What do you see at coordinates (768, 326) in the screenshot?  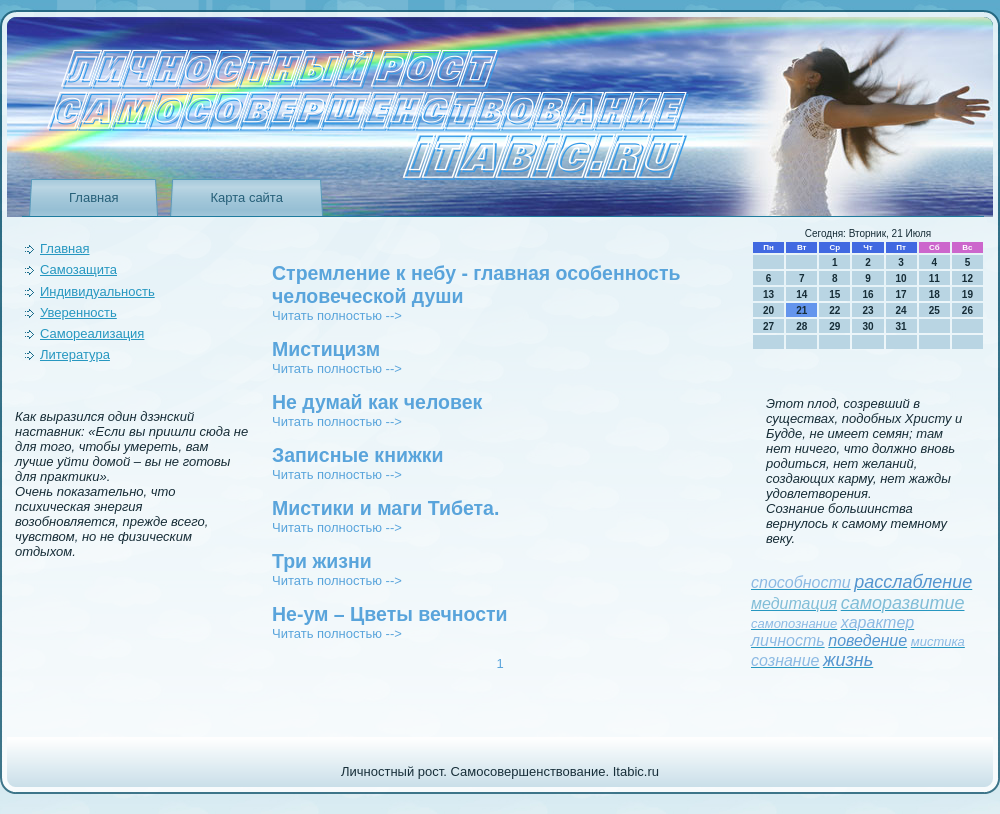 I see `27` at bounding box center [768, 326].